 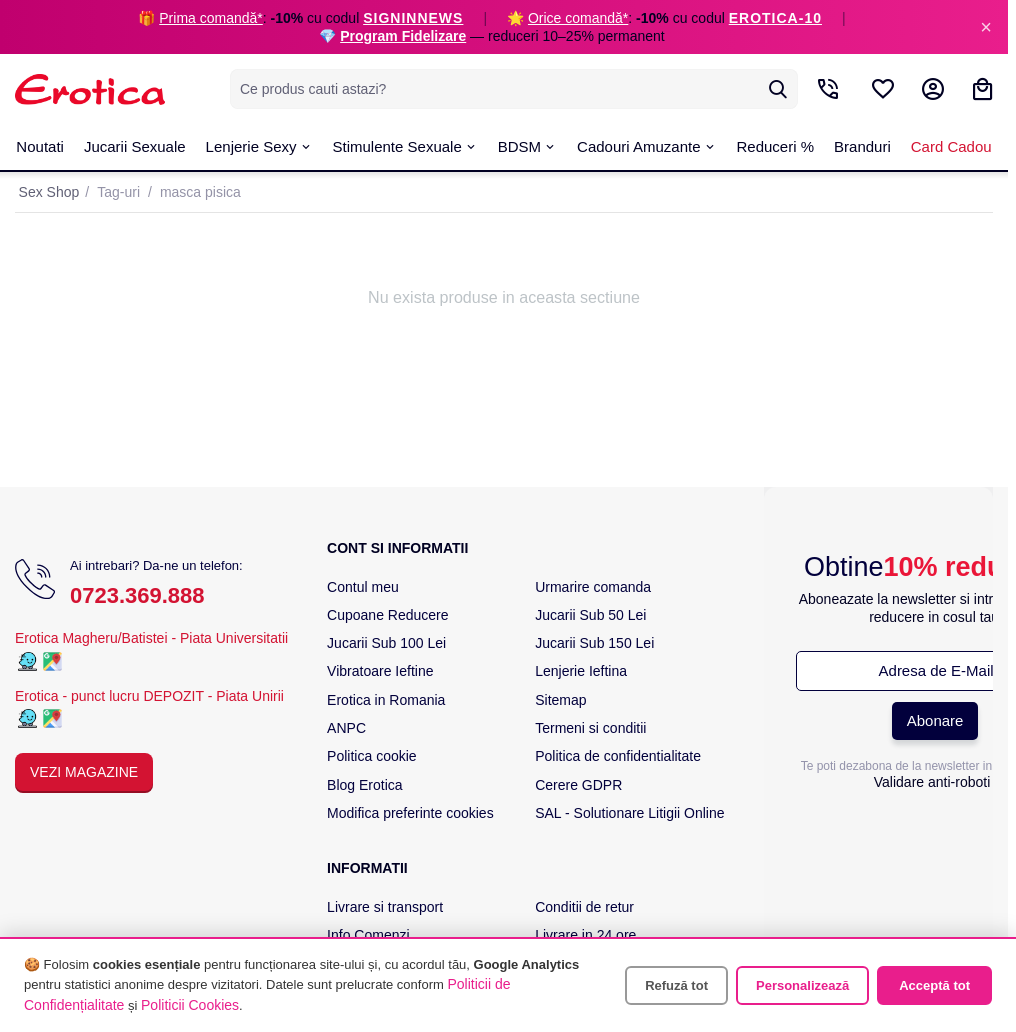 I want to click on Erotica - punct lucru DEPOZIT - Piata Unirii, so click(x=149, y=696).